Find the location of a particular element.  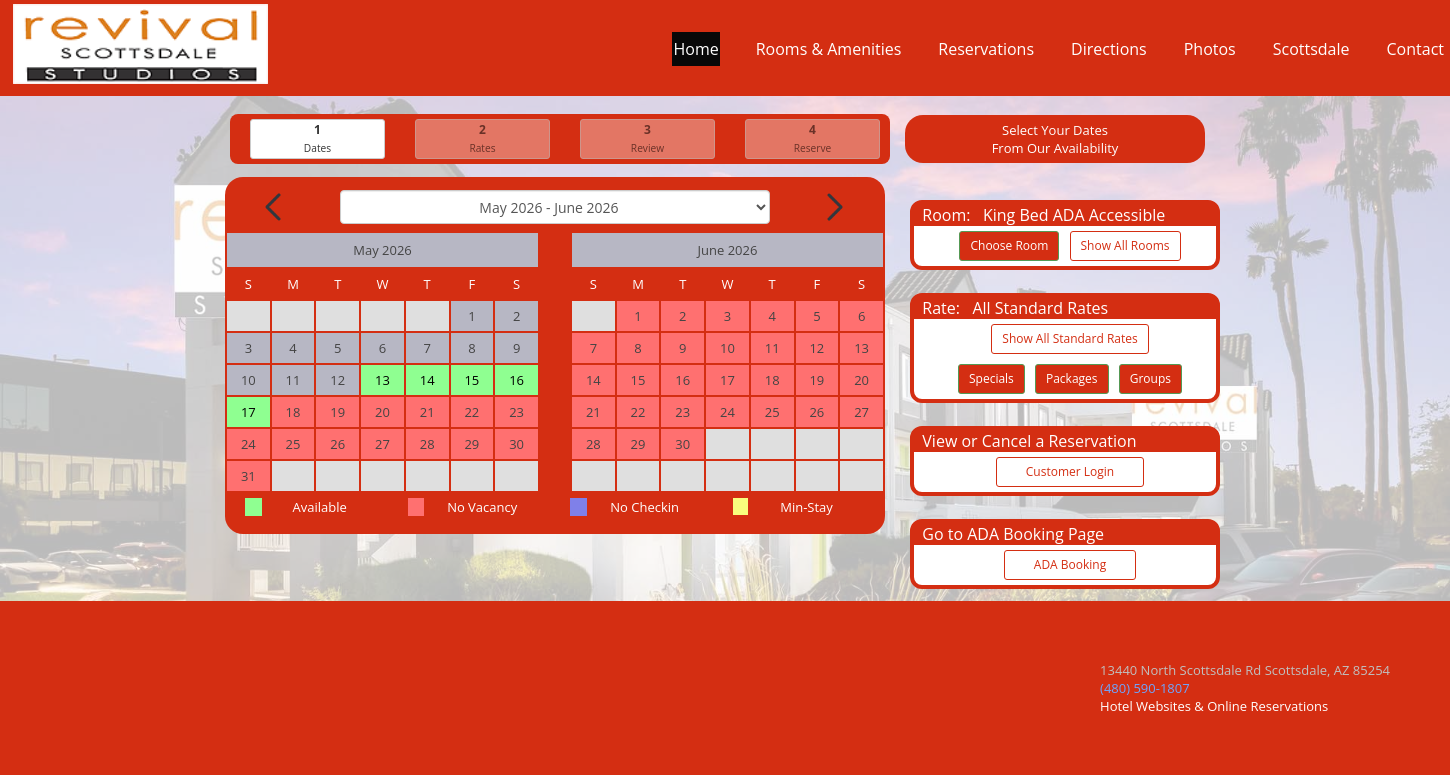

Packages is located at coordinates (1072, 378).